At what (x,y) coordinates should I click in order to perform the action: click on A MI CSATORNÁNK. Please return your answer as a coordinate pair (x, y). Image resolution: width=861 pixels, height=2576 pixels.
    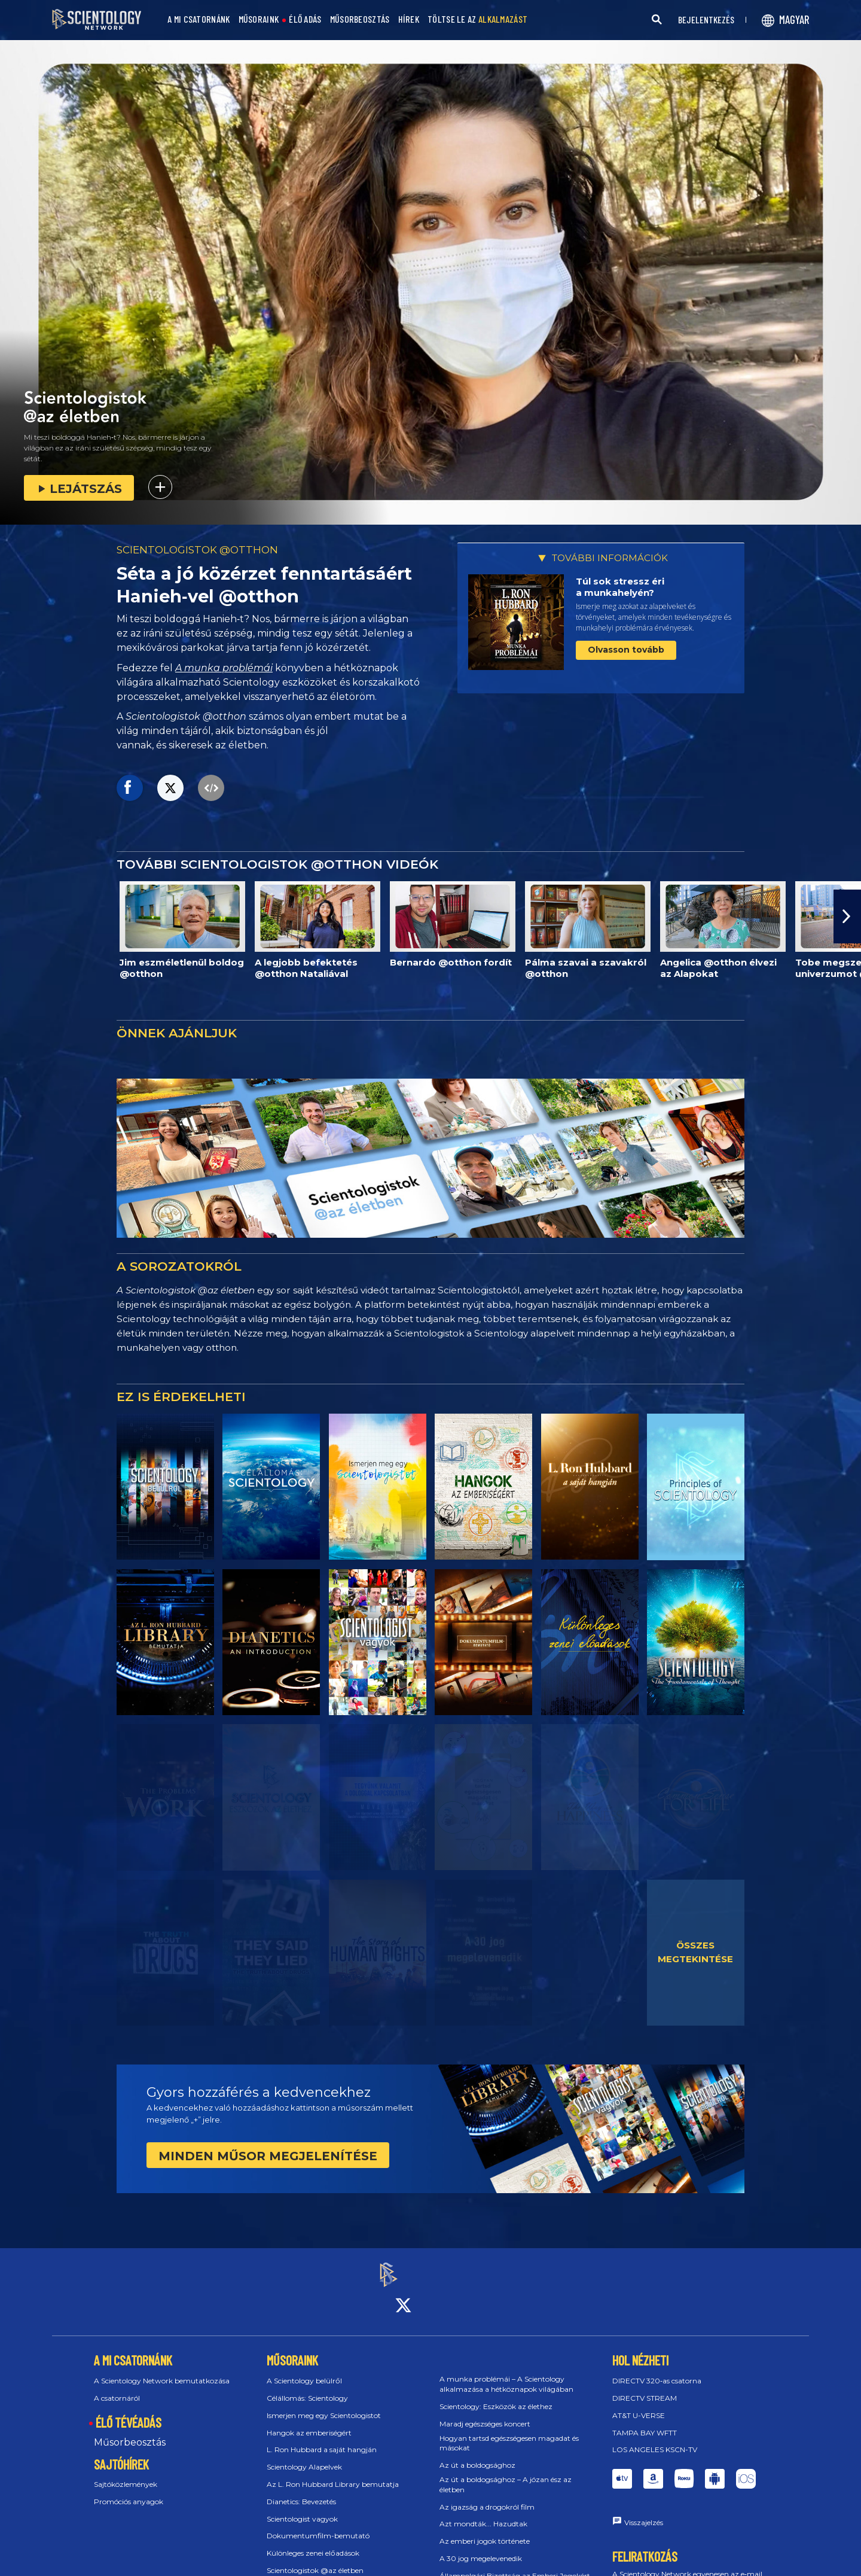
    Looking at the image, I should click on (198, 19).